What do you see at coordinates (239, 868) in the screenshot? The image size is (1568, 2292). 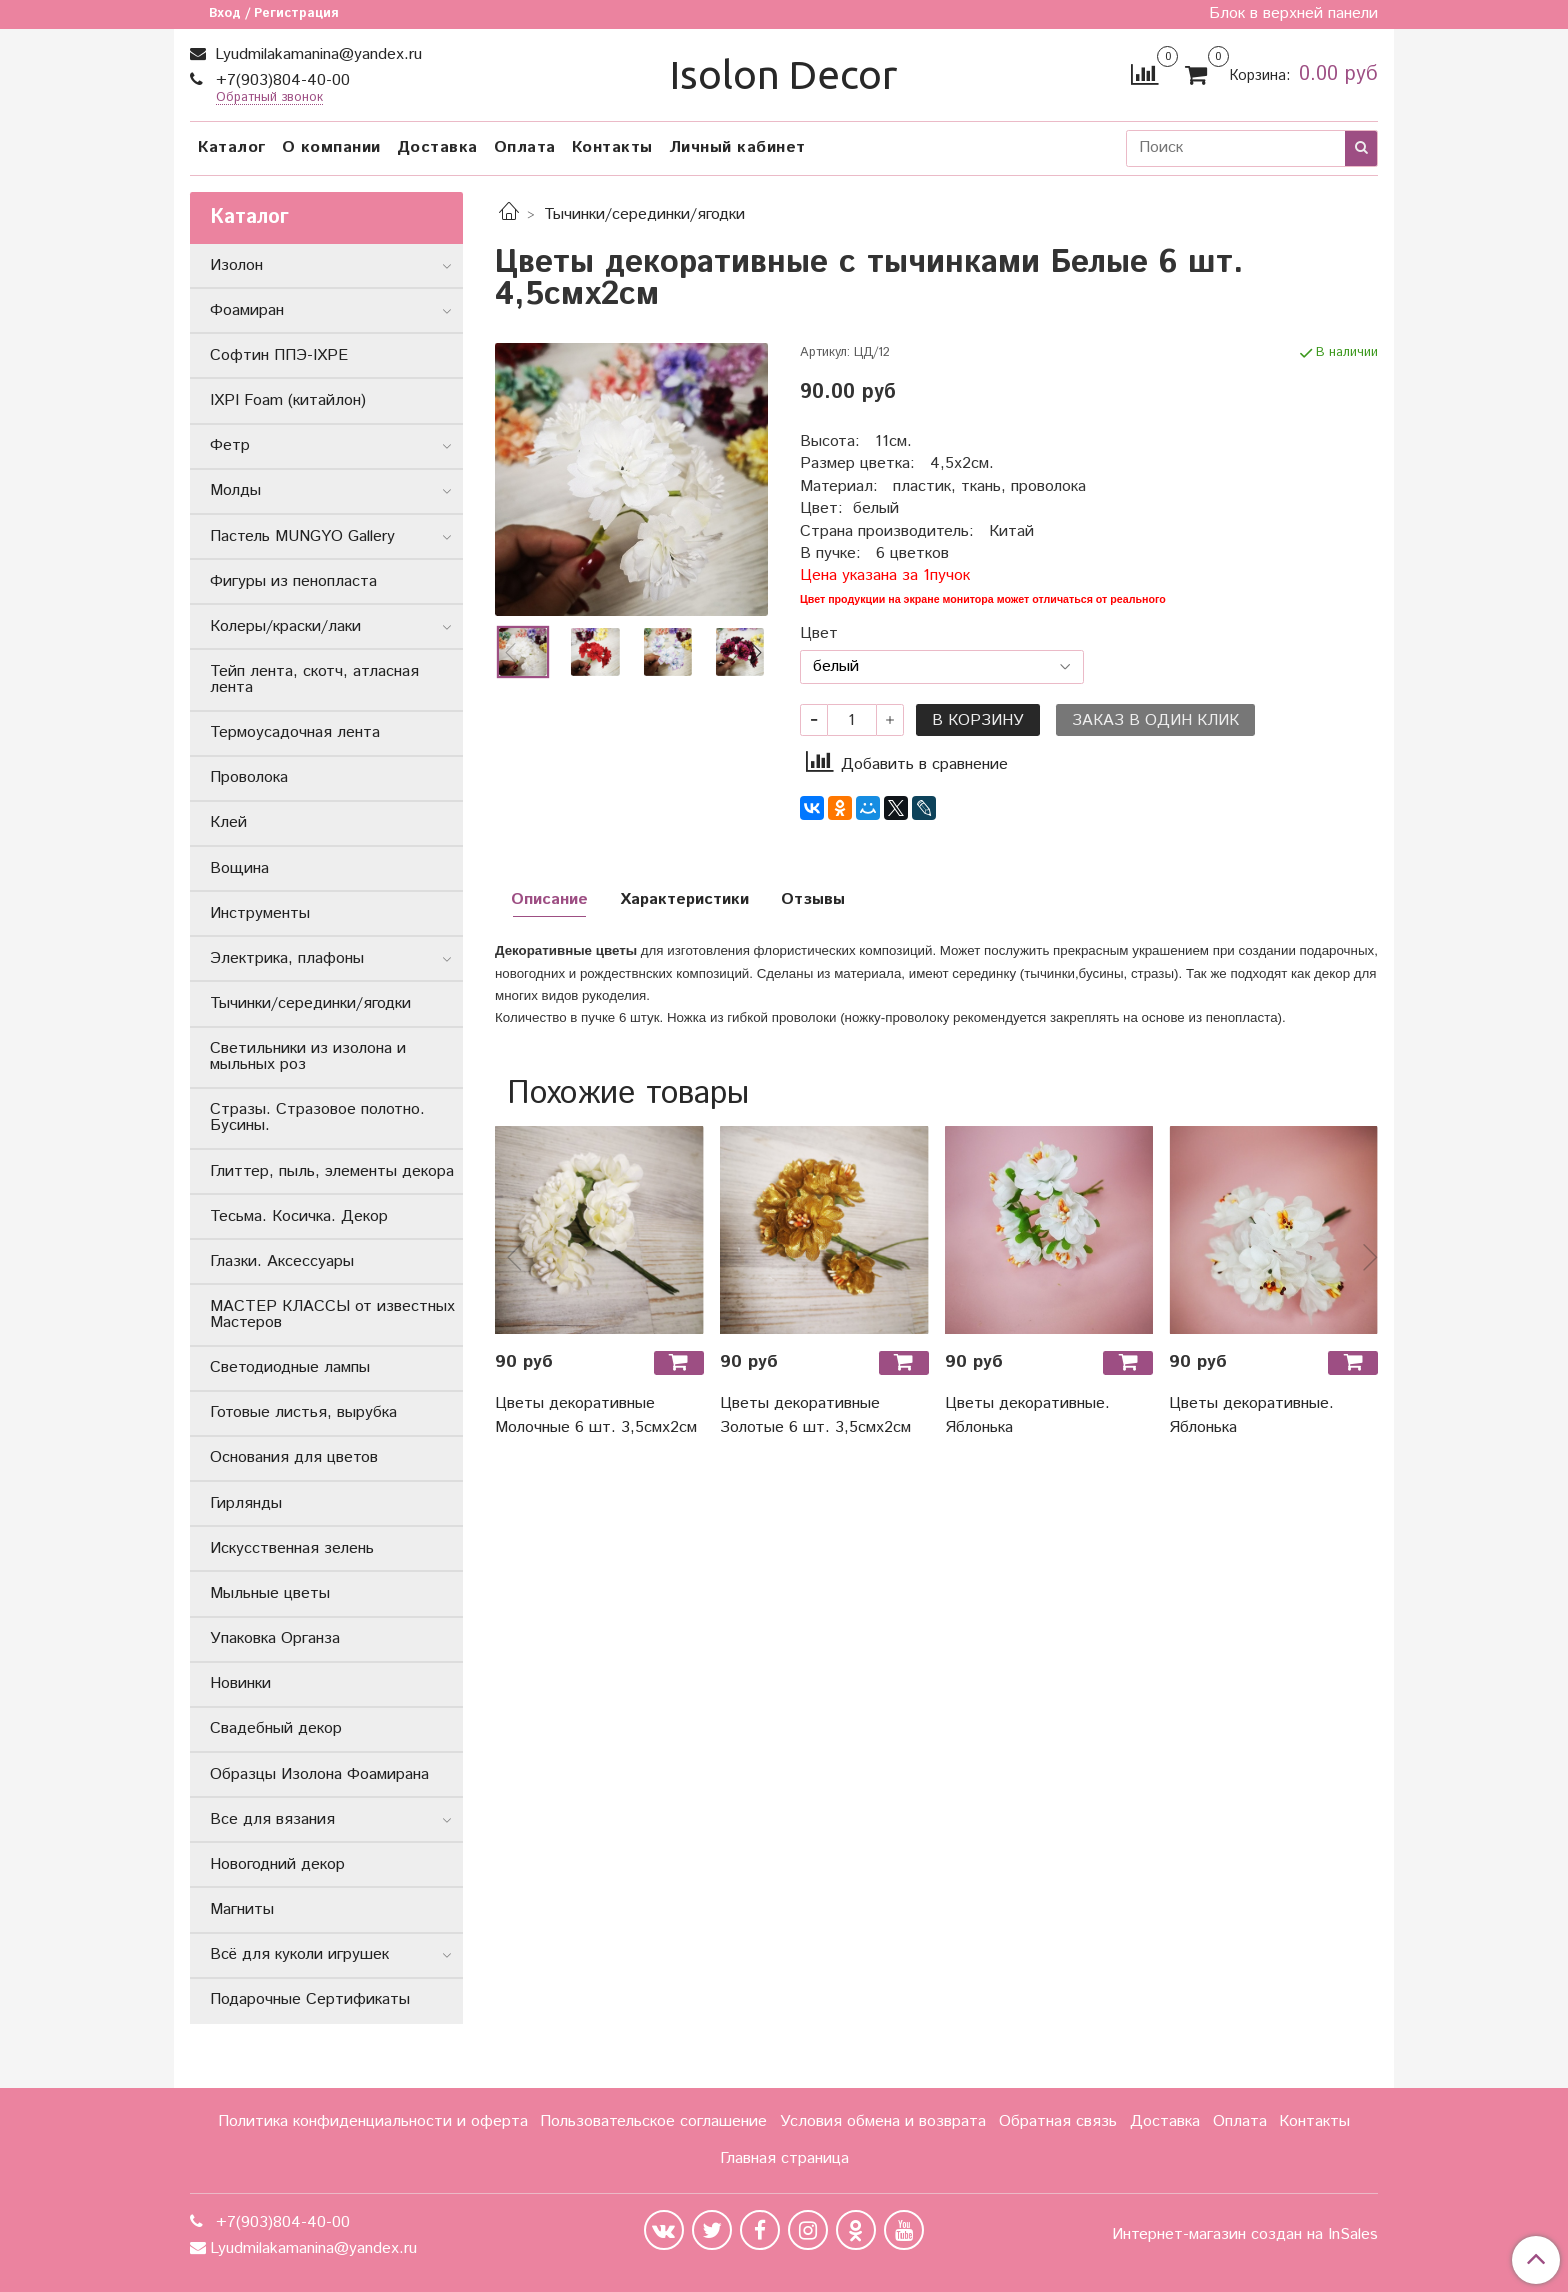 I see `Вощина` at bounding box center [239, 868].